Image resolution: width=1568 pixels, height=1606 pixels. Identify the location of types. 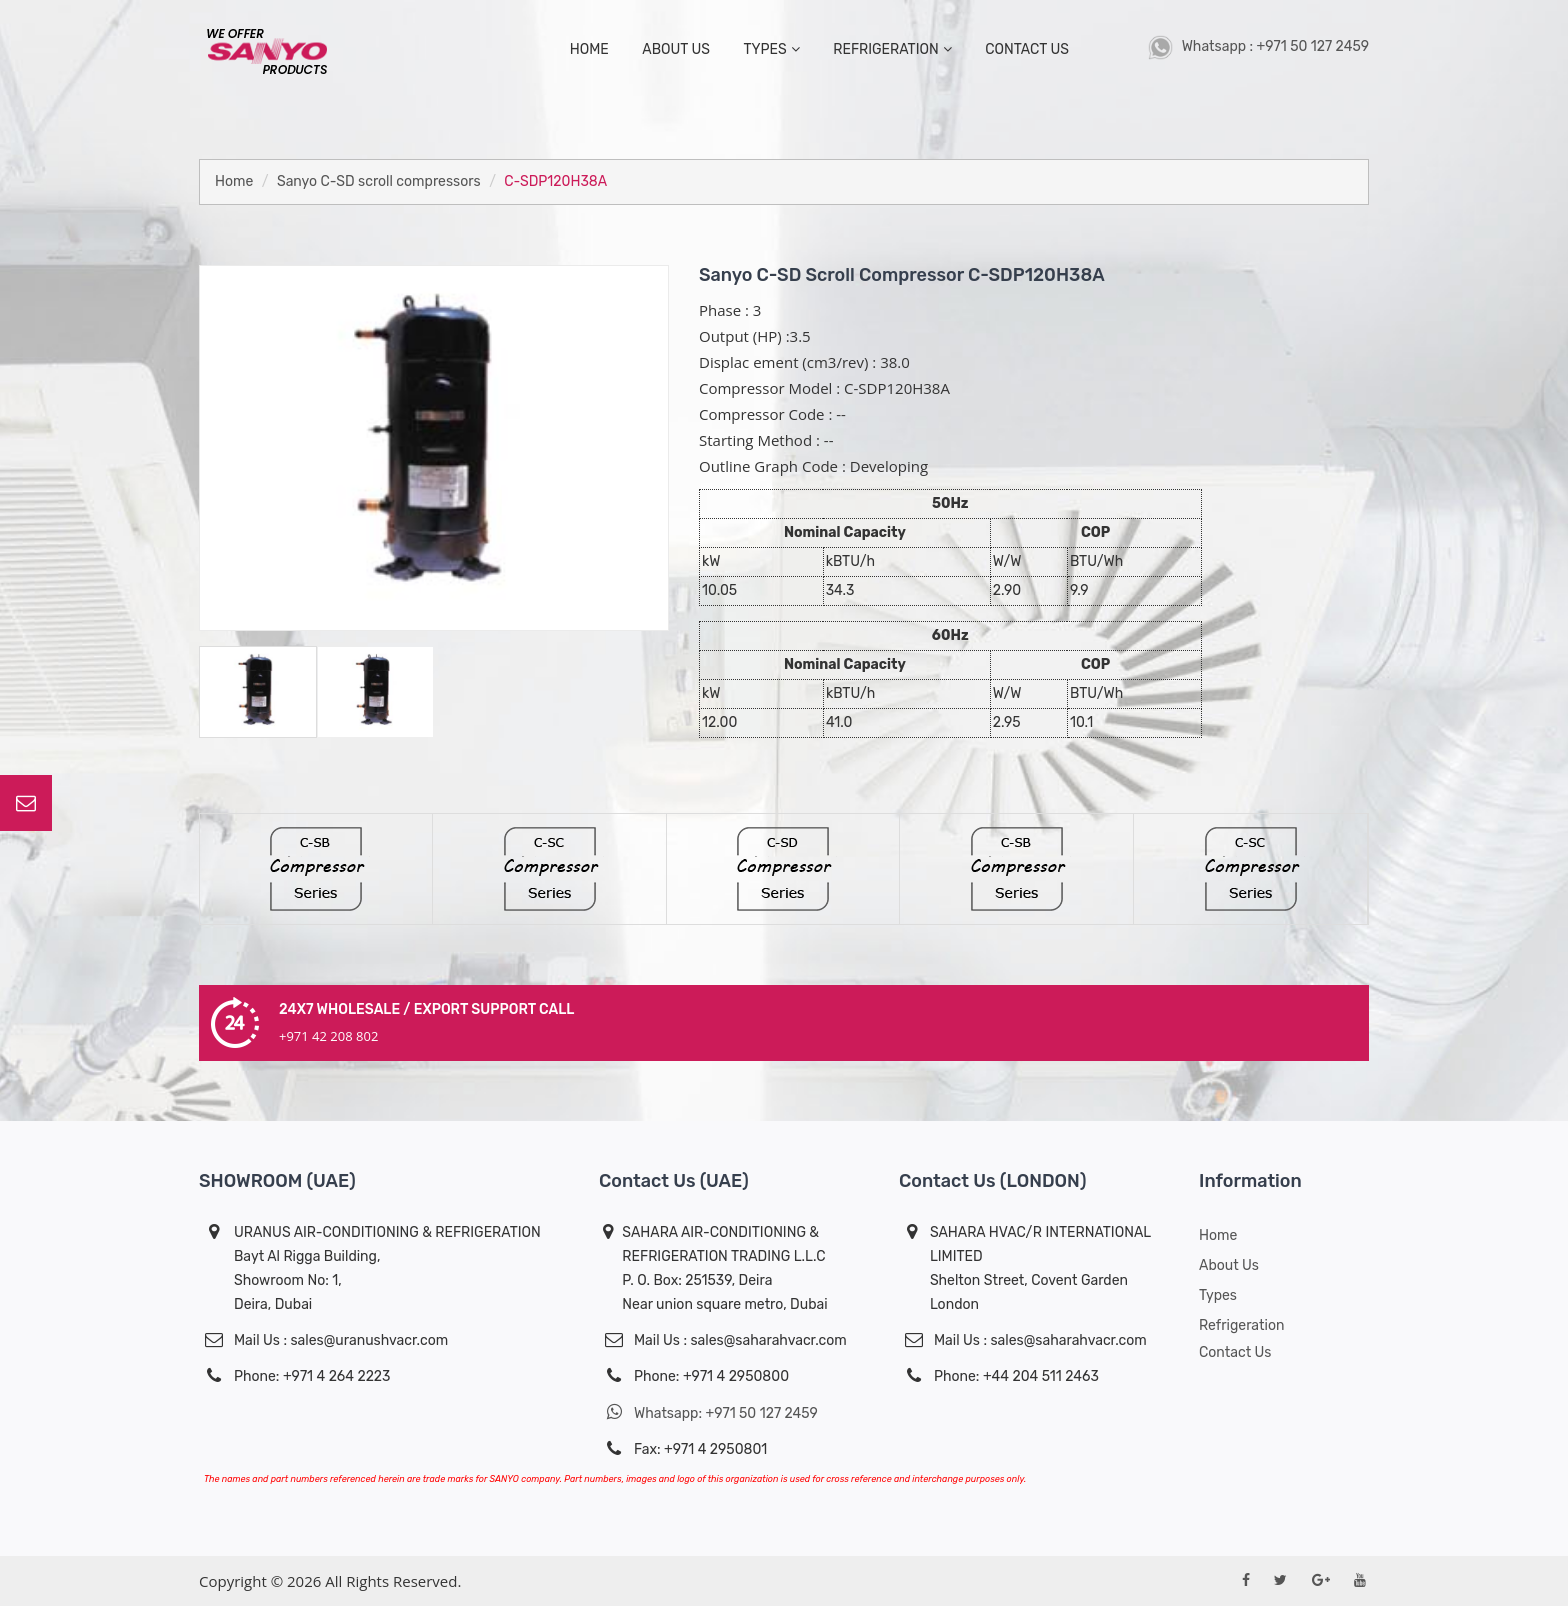
(771, 49).